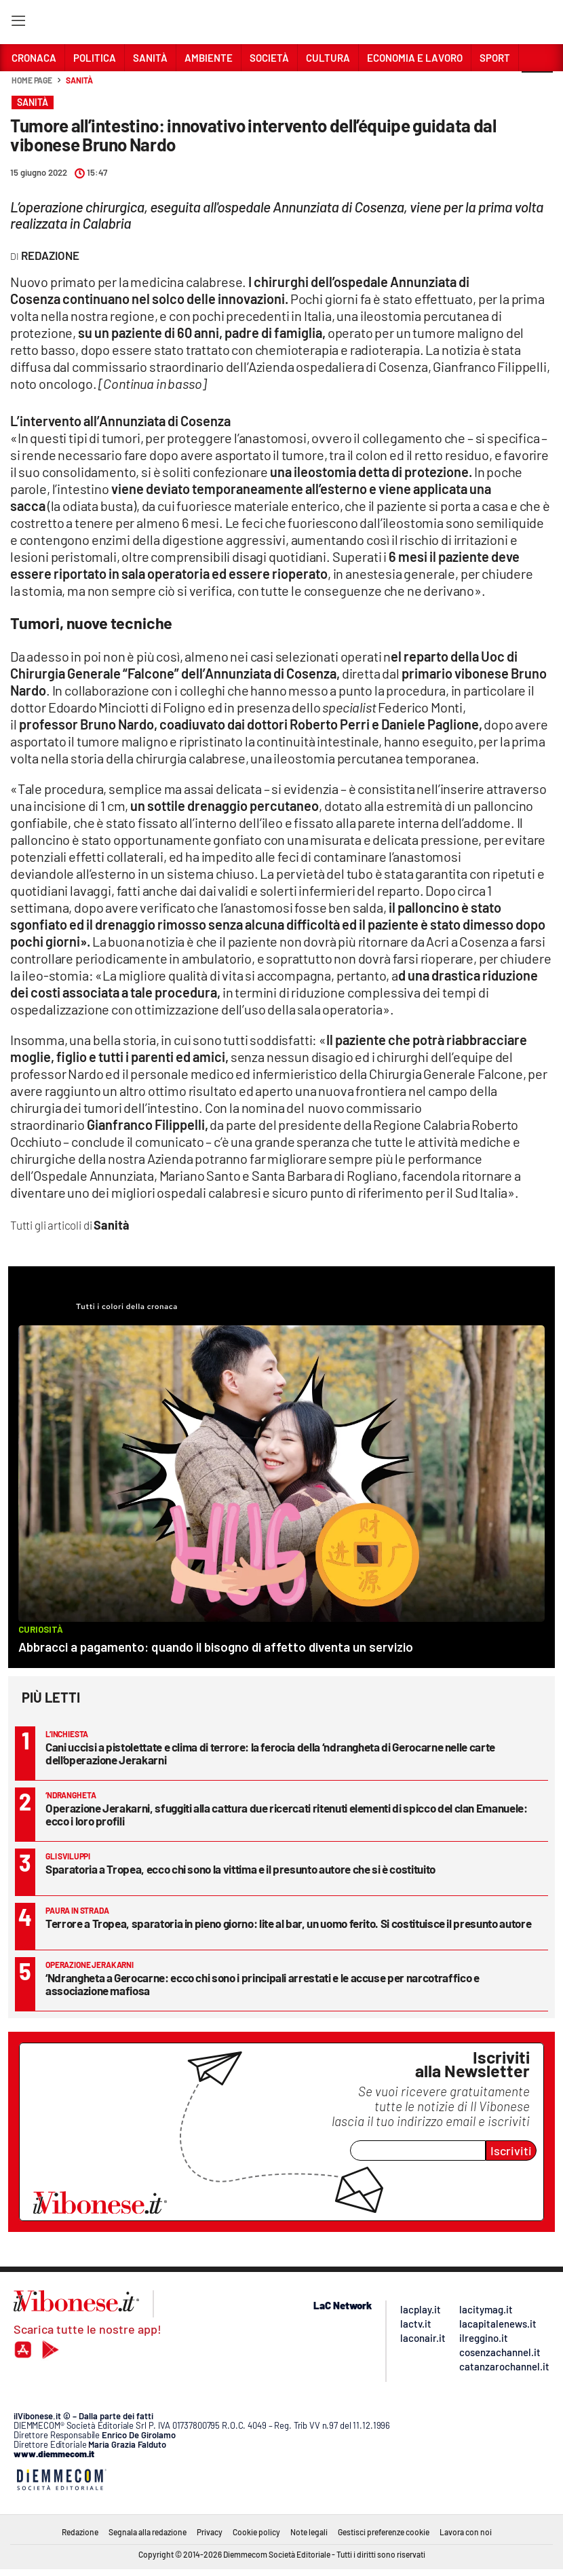 The height and width of the screenshot is (2576, 563). What do you see at coordinates (288, 1923) in the screenshot?
I see `Terrore a Tropea, sparatoria in pieno giorno: lite al bar, un uomo ferito. Si costituisce il presunto autore` at bounding box center [288, 1923].